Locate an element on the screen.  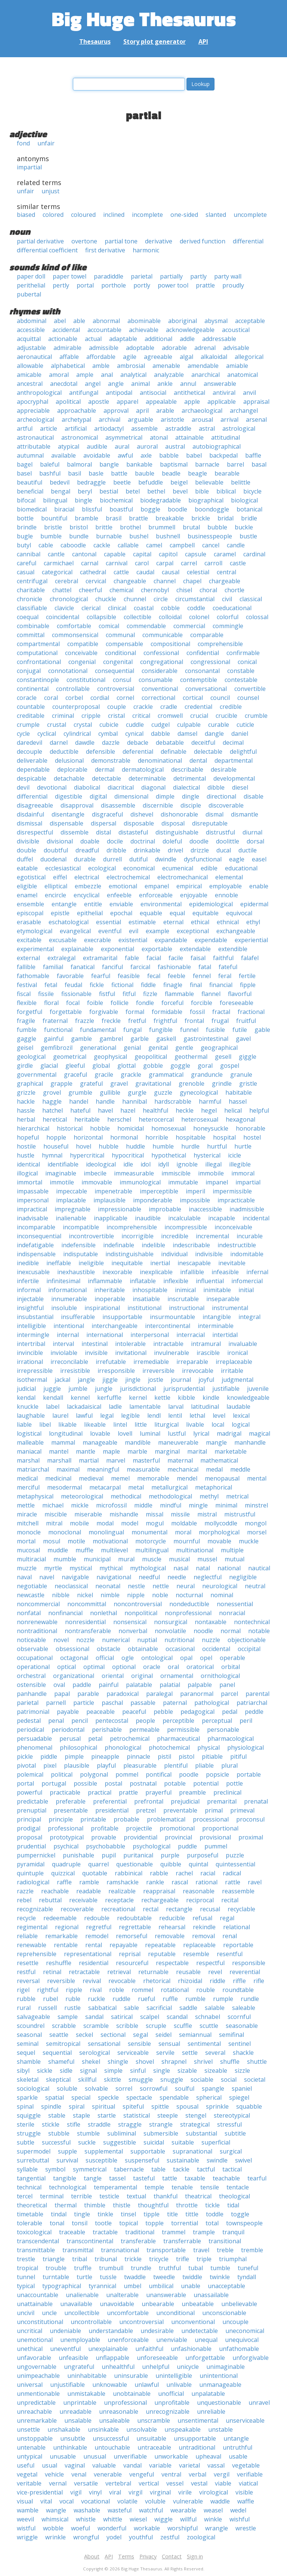
careful is located at coordinates (26, 563).